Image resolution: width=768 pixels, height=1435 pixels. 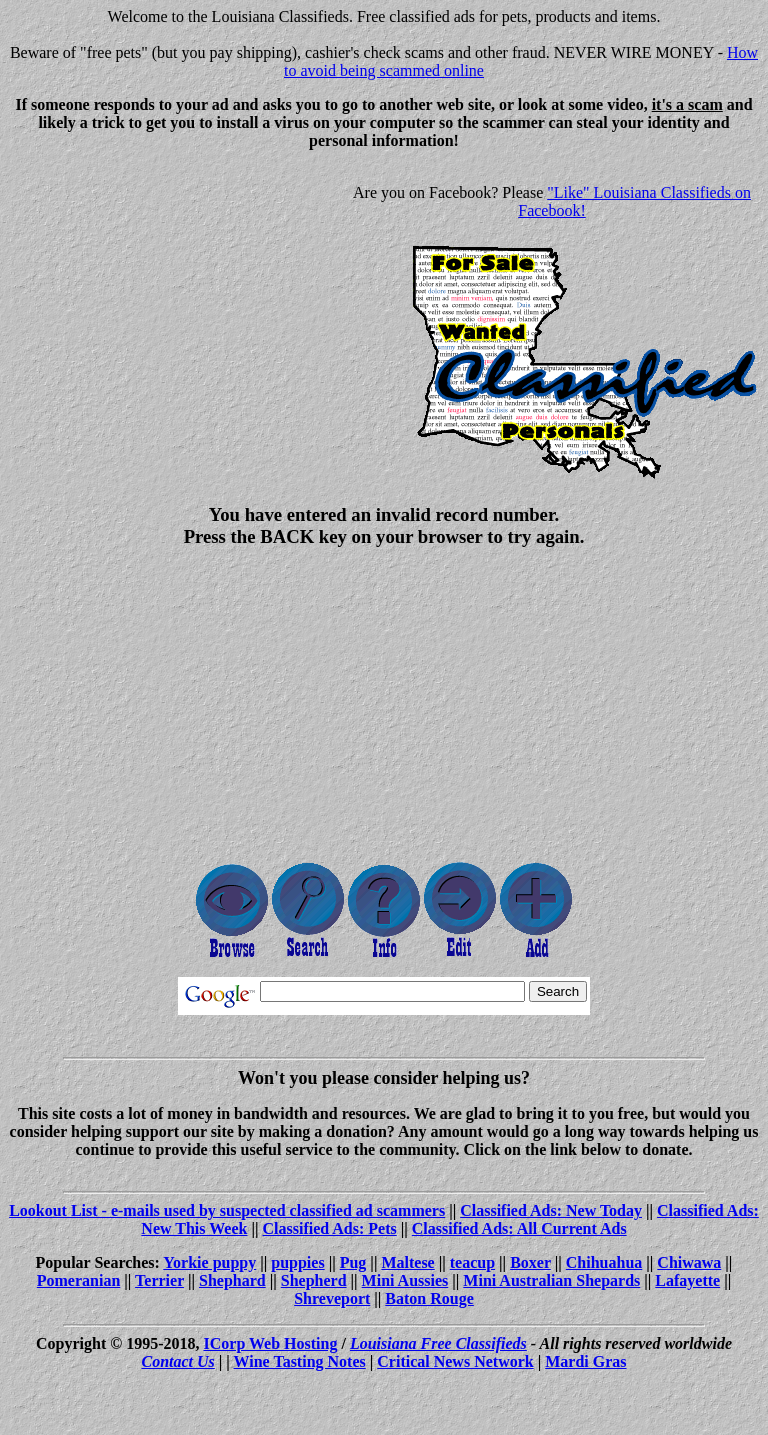 I want to click on Wine Tasting Notes, so click(x=300, y=1361).